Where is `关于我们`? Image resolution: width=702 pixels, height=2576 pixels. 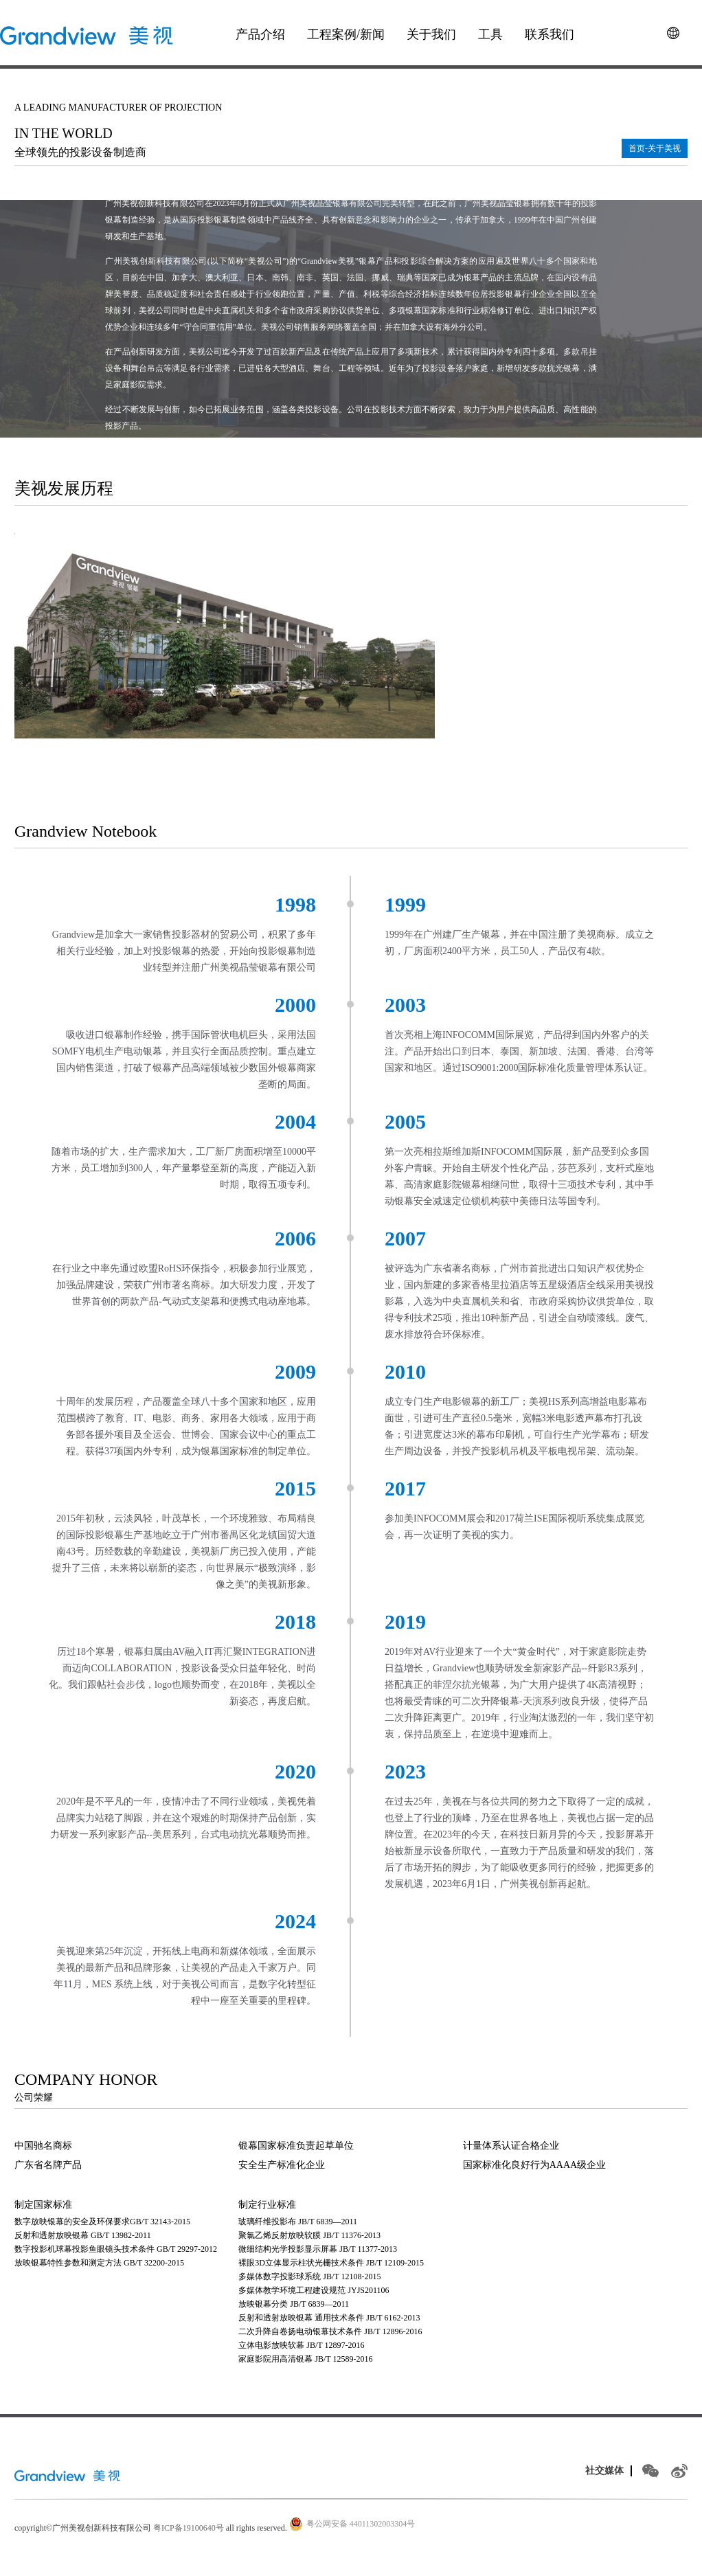
关于我们 is located at coordinates (431, 34).